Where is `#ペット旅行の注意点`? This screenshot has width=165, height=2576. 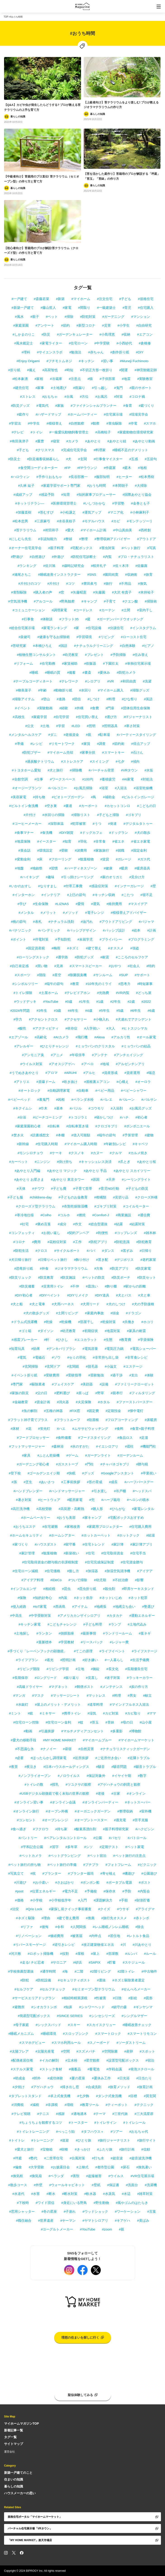
#ペット旅行の注意点 is located at coordinates (129, 1856).